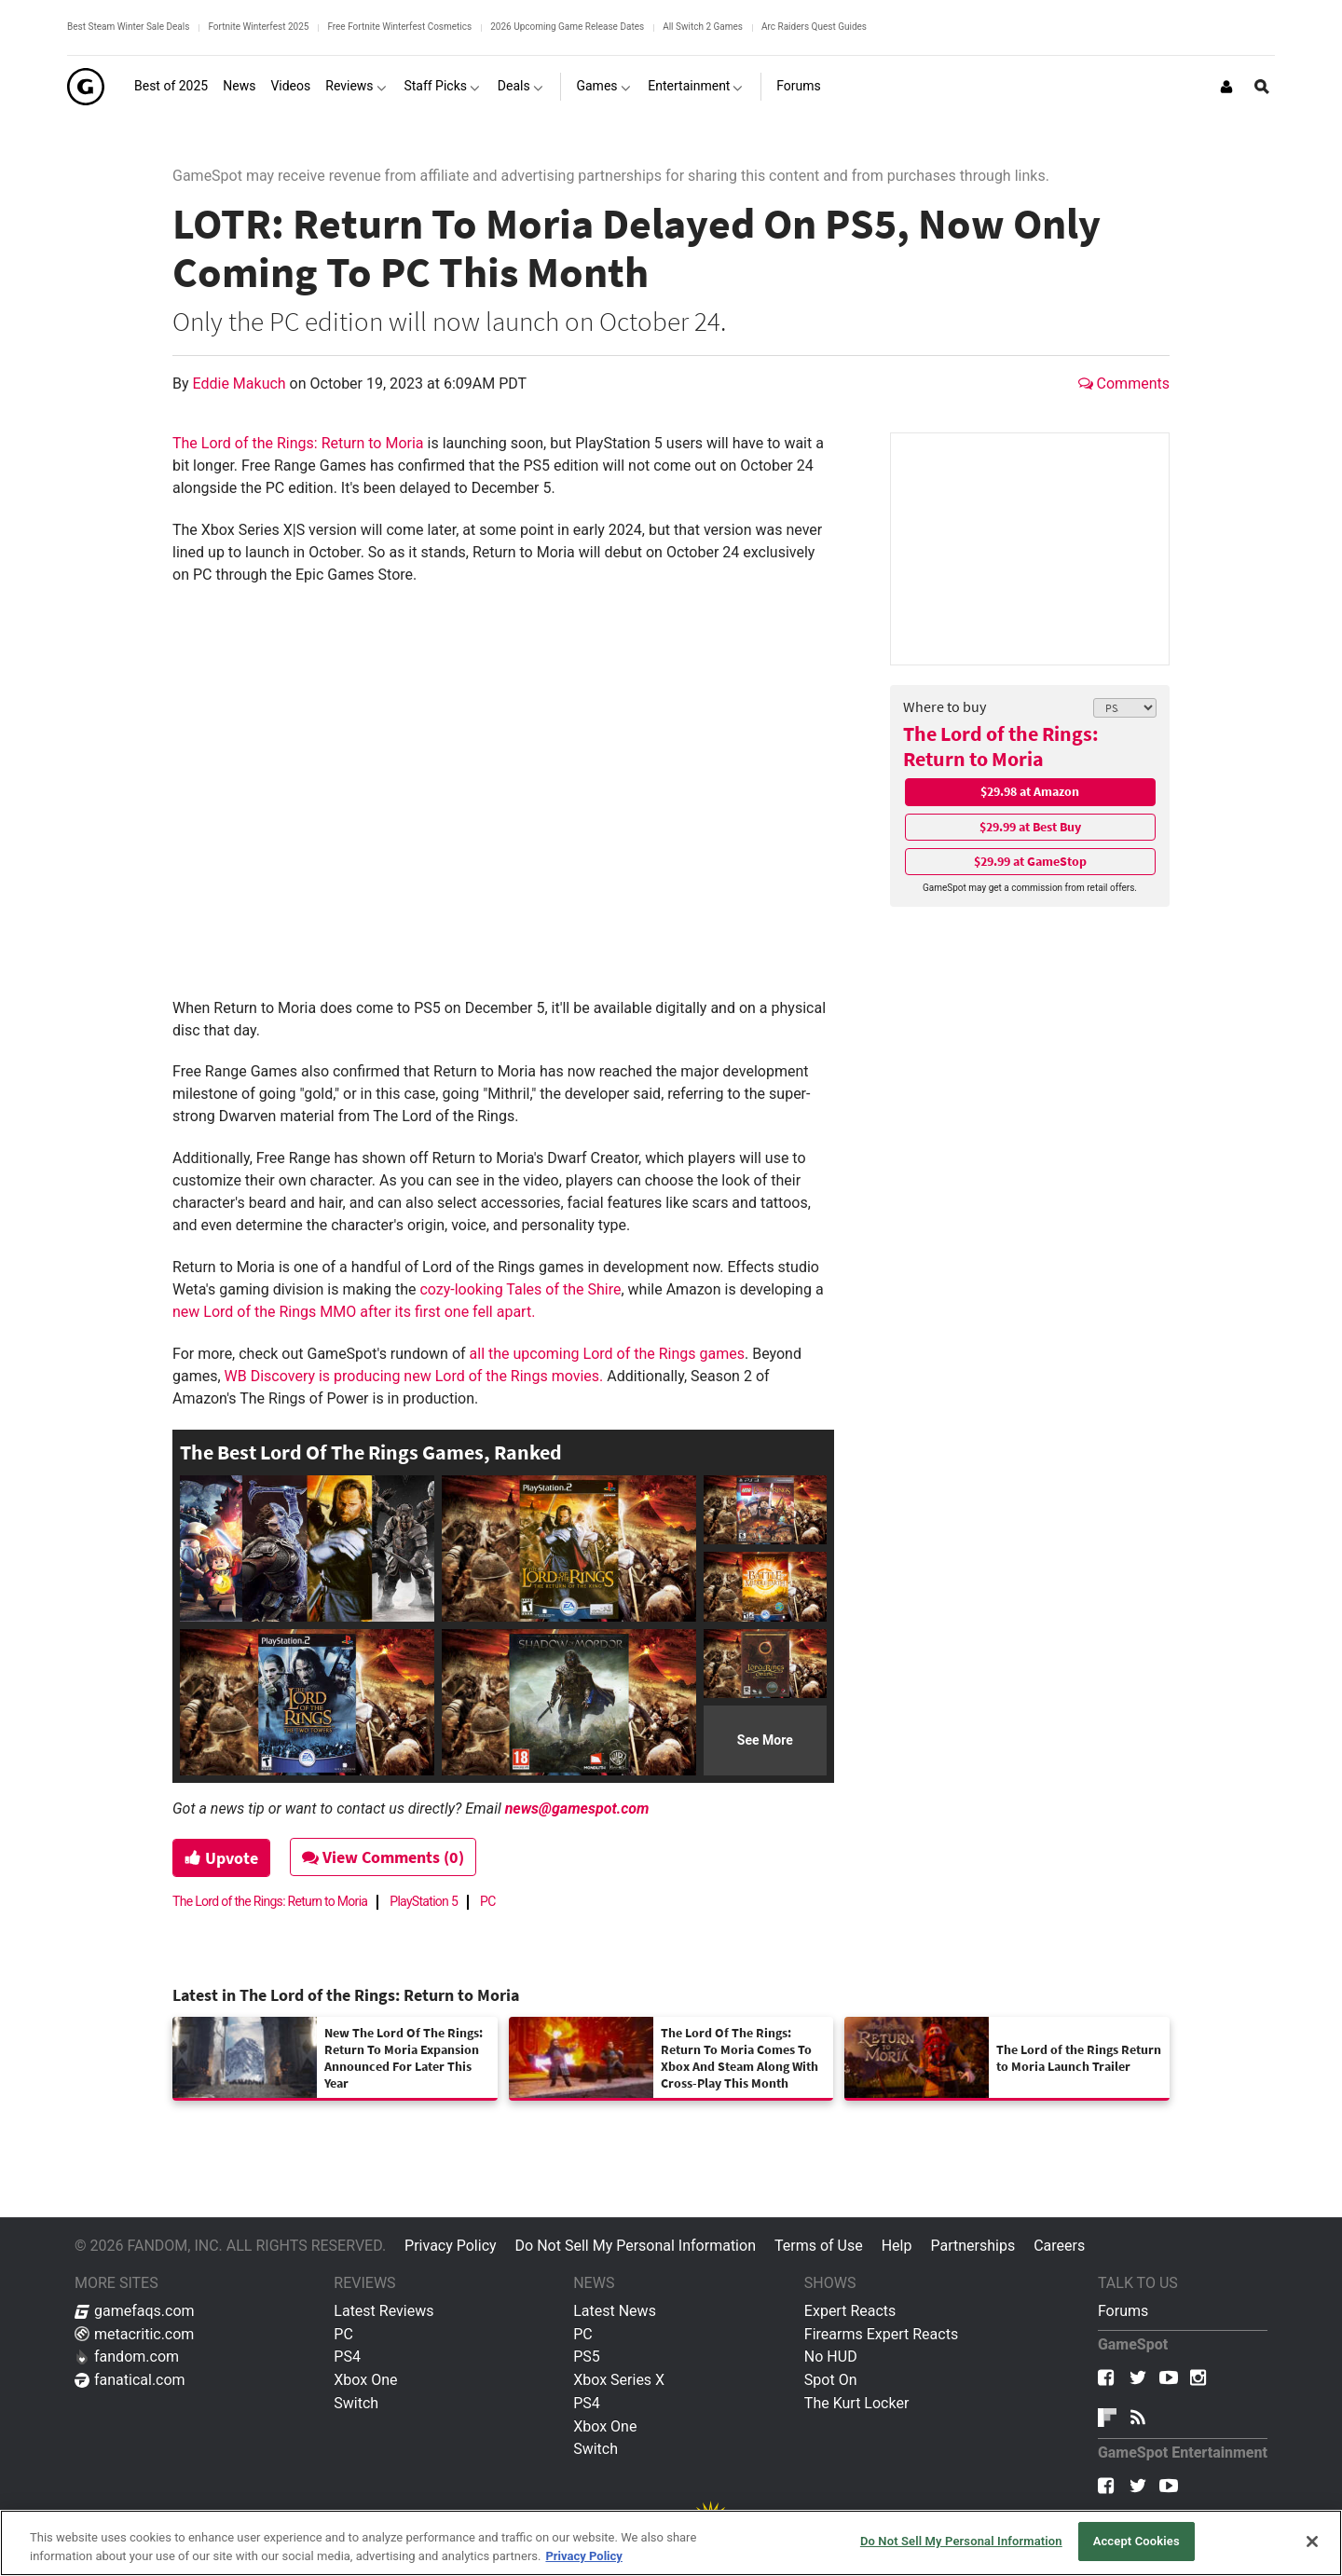 The height and width of the screenshot is (2576, 1342). Describe the element at coordinates (356, 2403) in the screenshot. I see `Switch` at that location.